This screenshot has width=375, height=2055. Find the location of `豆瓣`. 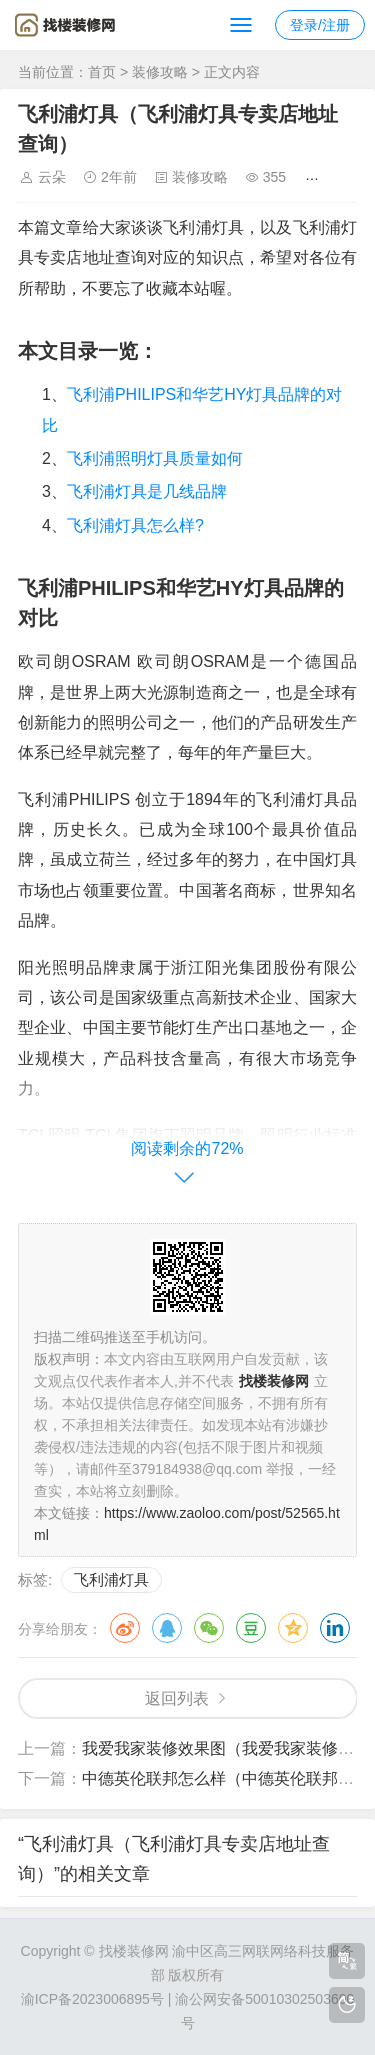

豆瓣 is located at coordinates (251, 1628).